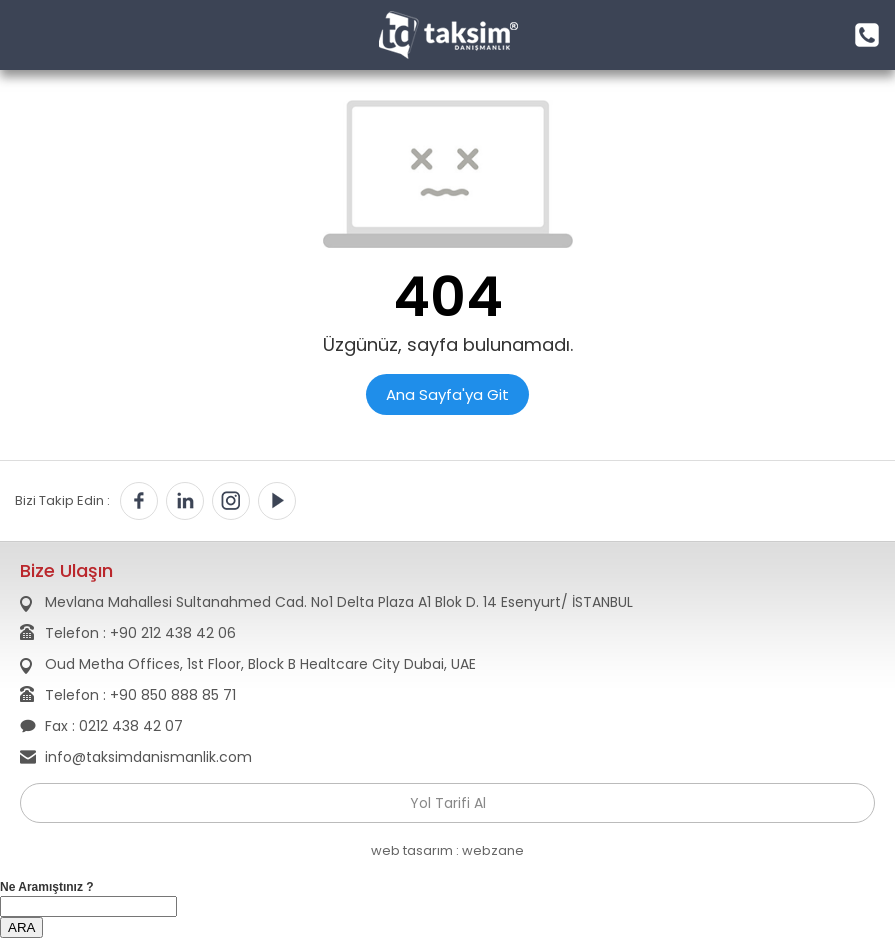  What do you see at coordinates (448, 803) in the screenshot?
I see `Yol Tarifi Al` at bounding box center [448, 803].